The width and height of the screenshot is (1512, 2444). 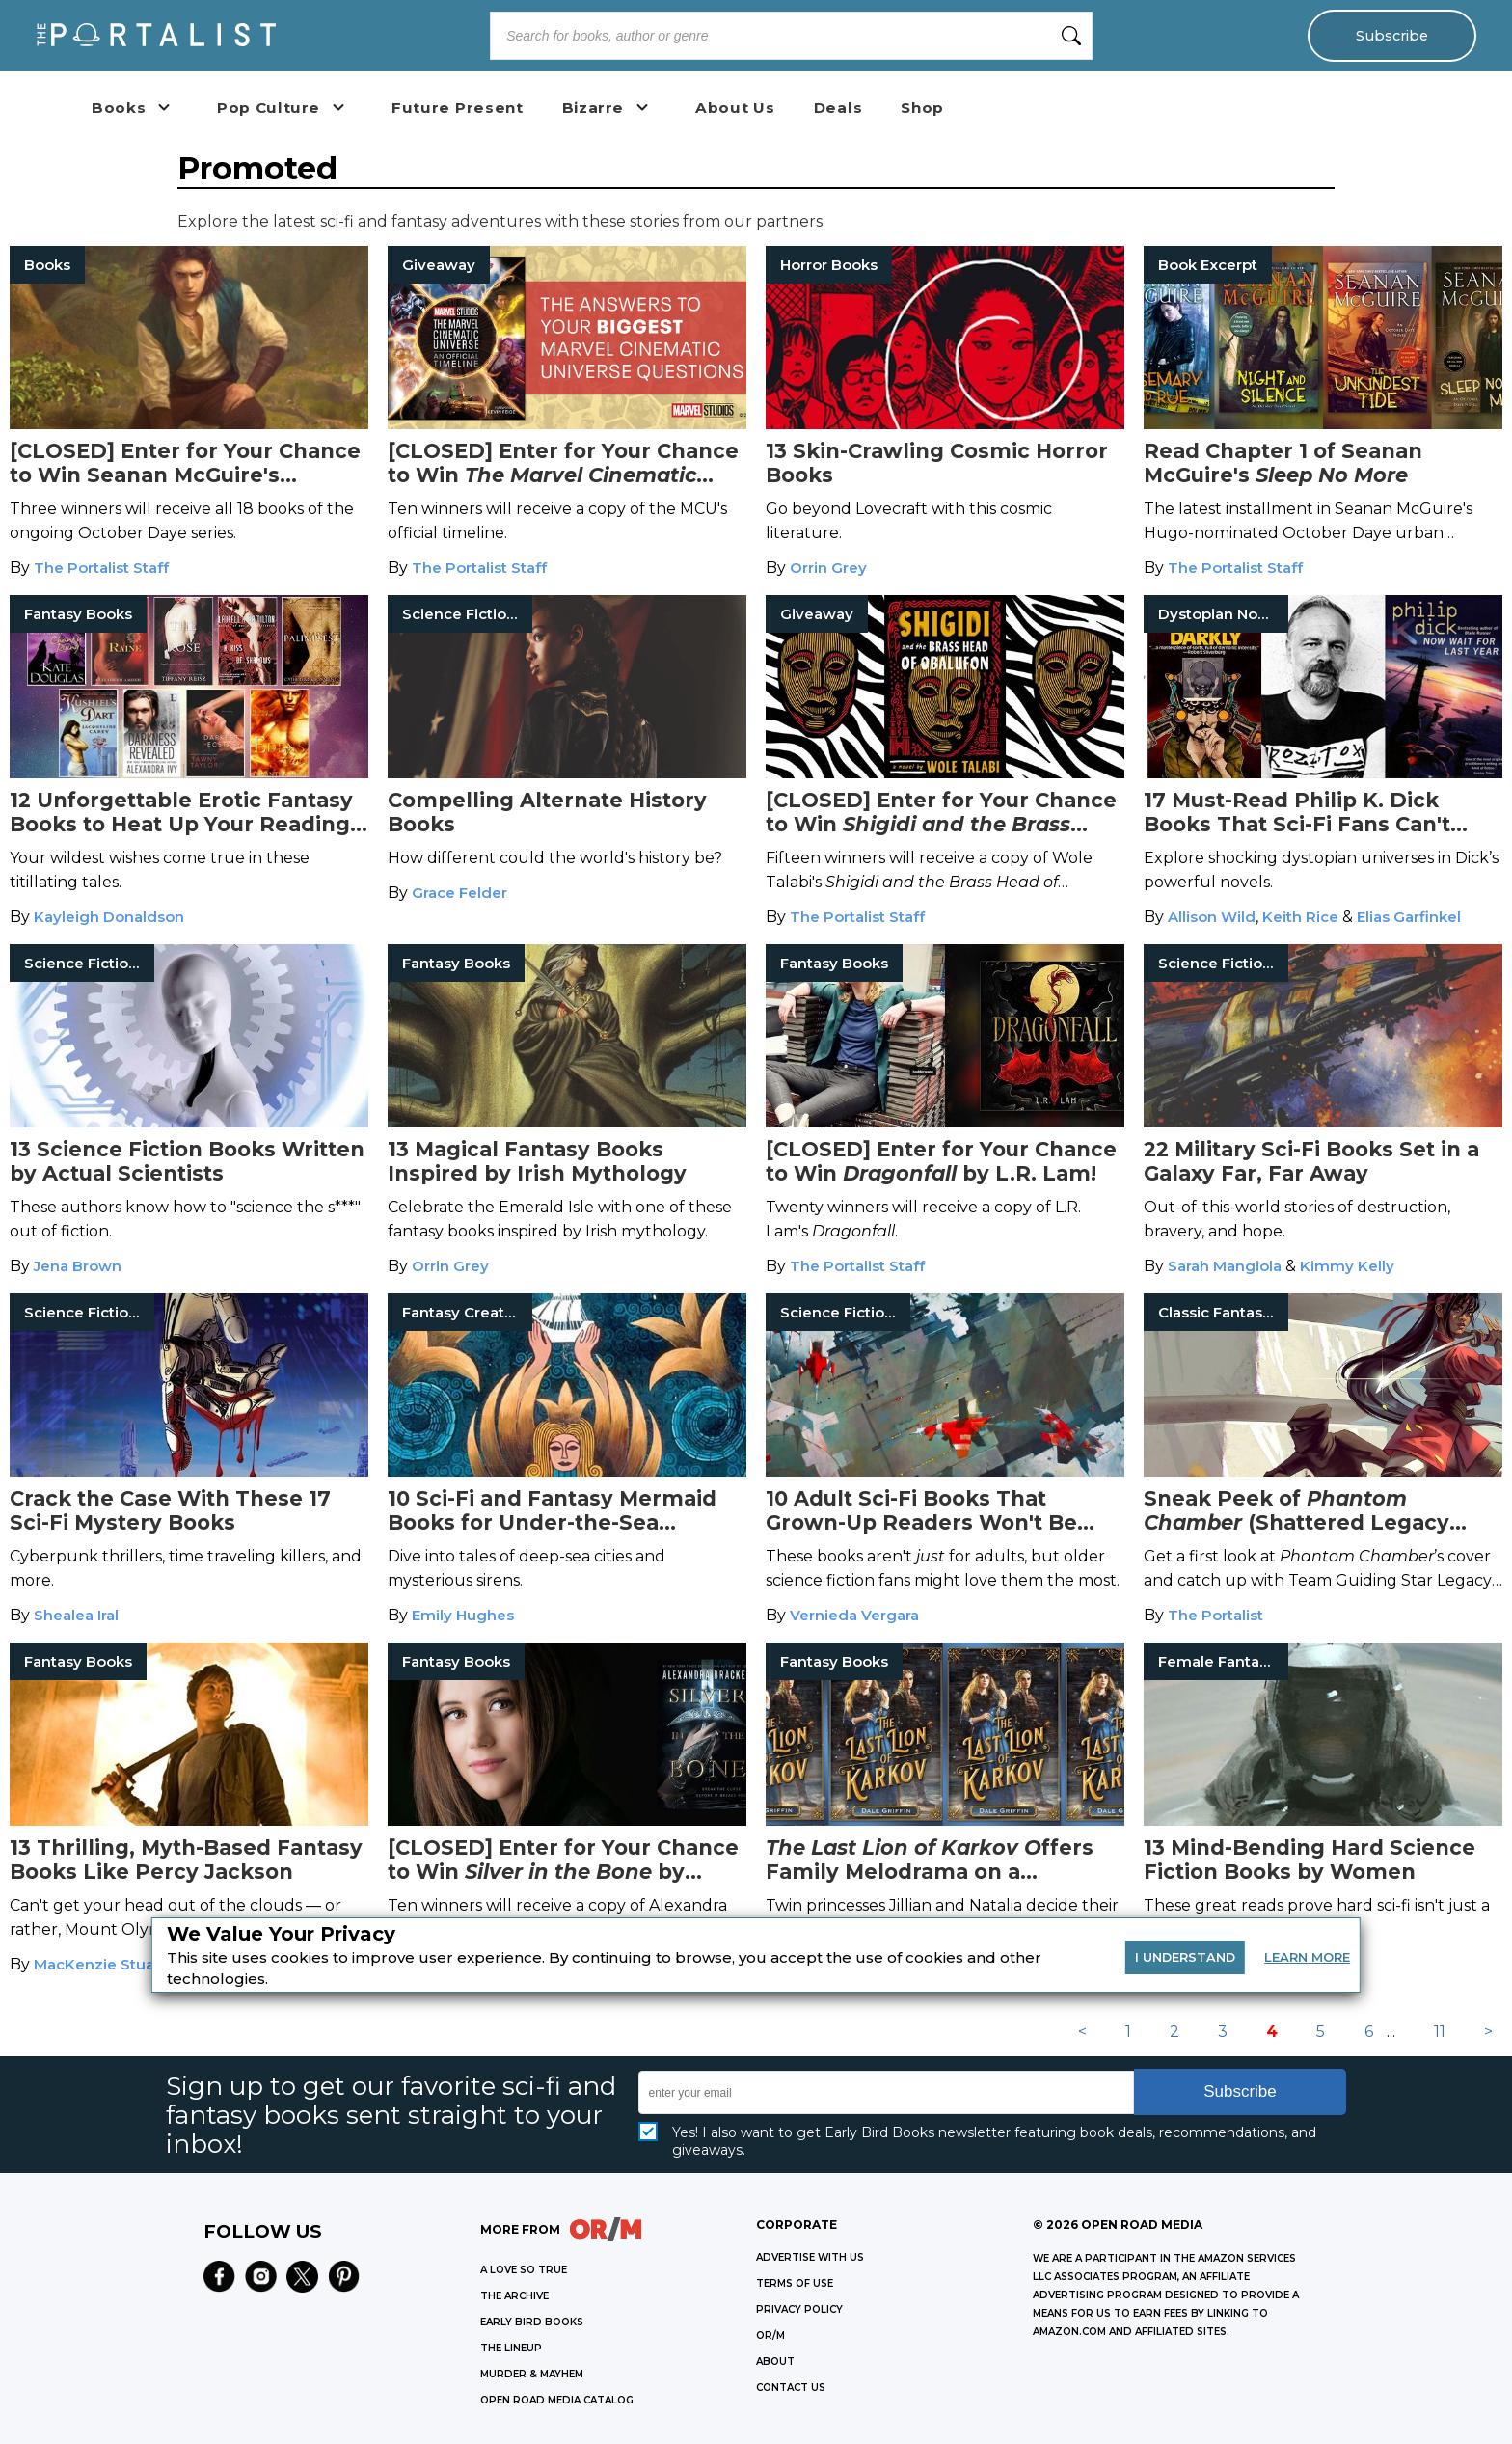 What do you see at coordinates (775, 2361) in the screenshot?
I see `ABOUT` at bounding box center [775, 2361].